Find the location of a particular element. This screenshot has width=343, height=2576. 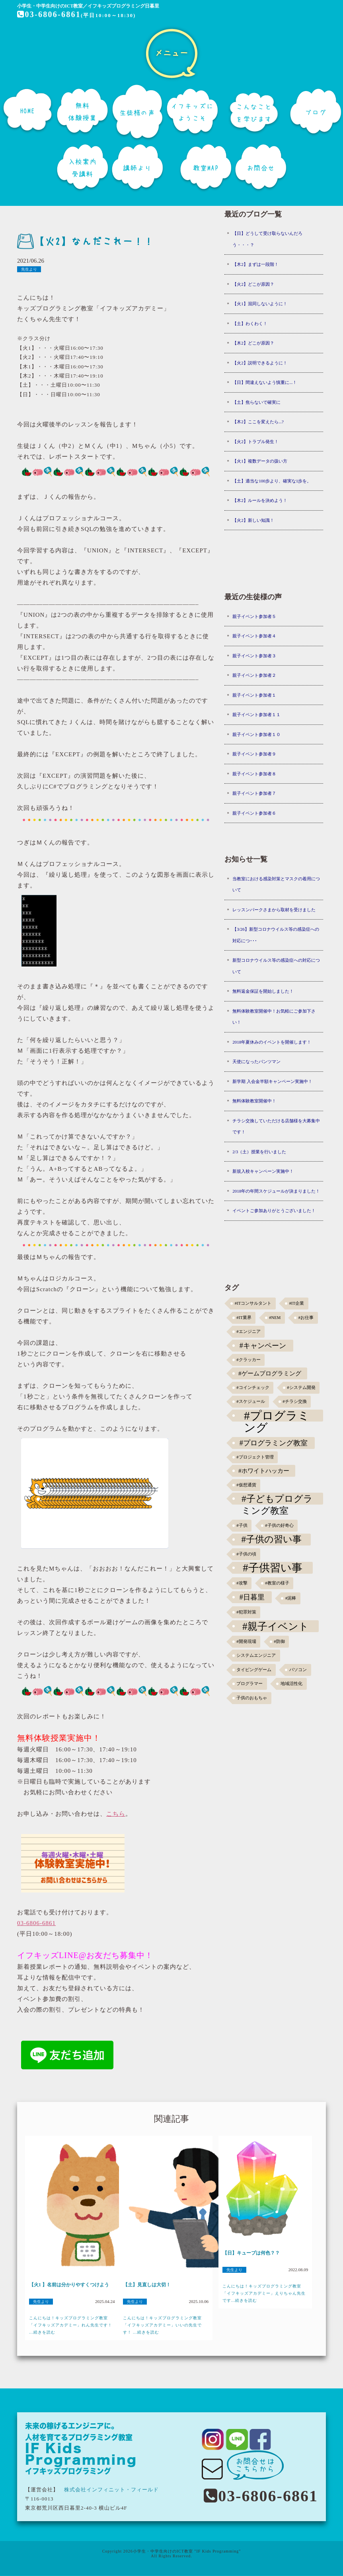

【土】適当な100歩より、確実な1歩を。 is located at coordinates (271, 480).